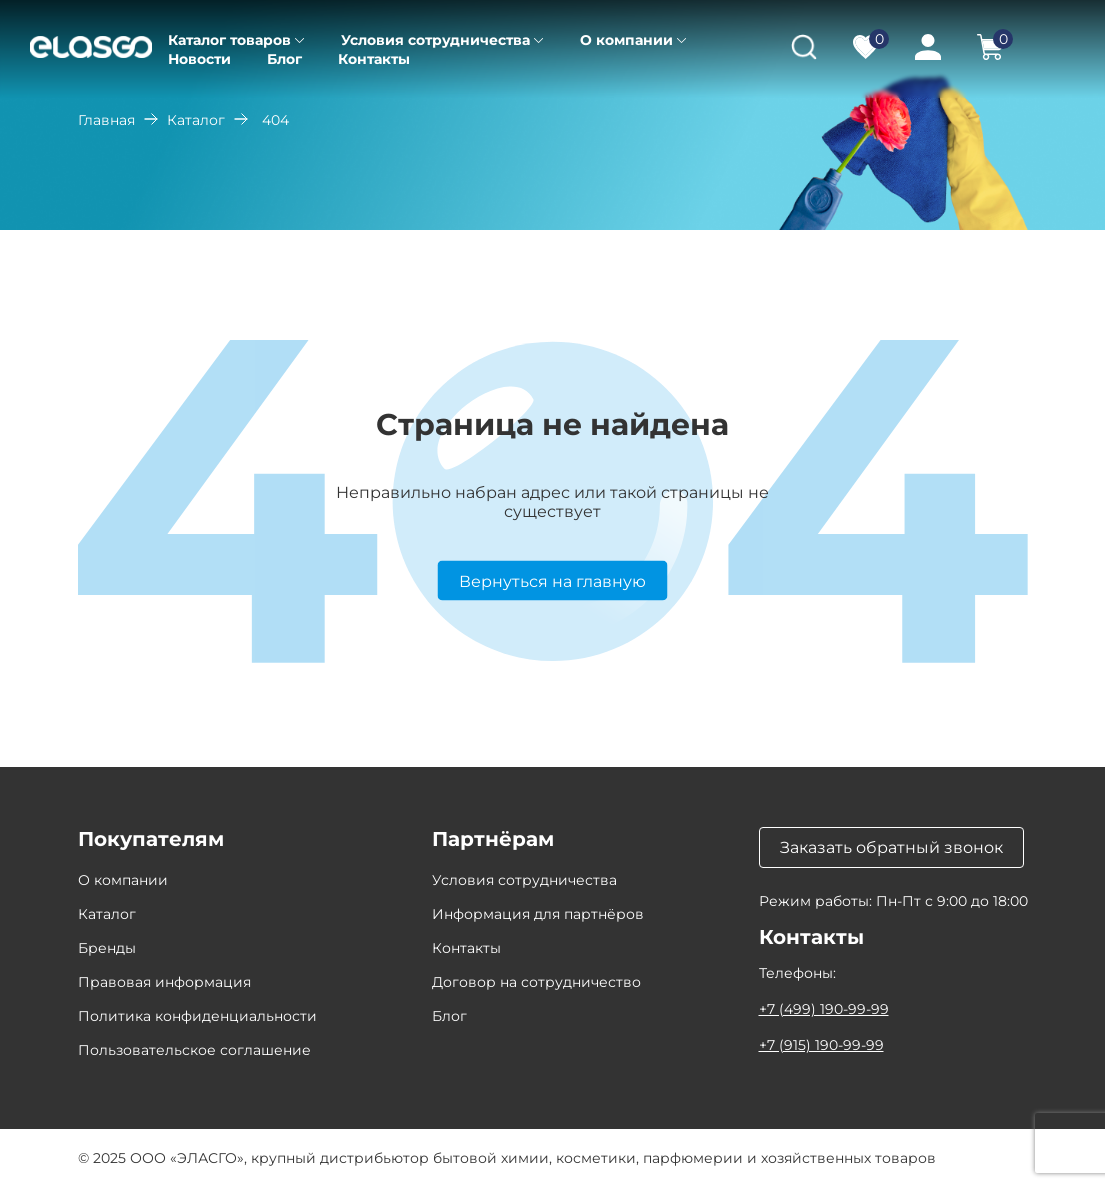  What do you see at coordinates (199, 59) in the screenshot?
I see `Новости` at bounding box center [199, 59].